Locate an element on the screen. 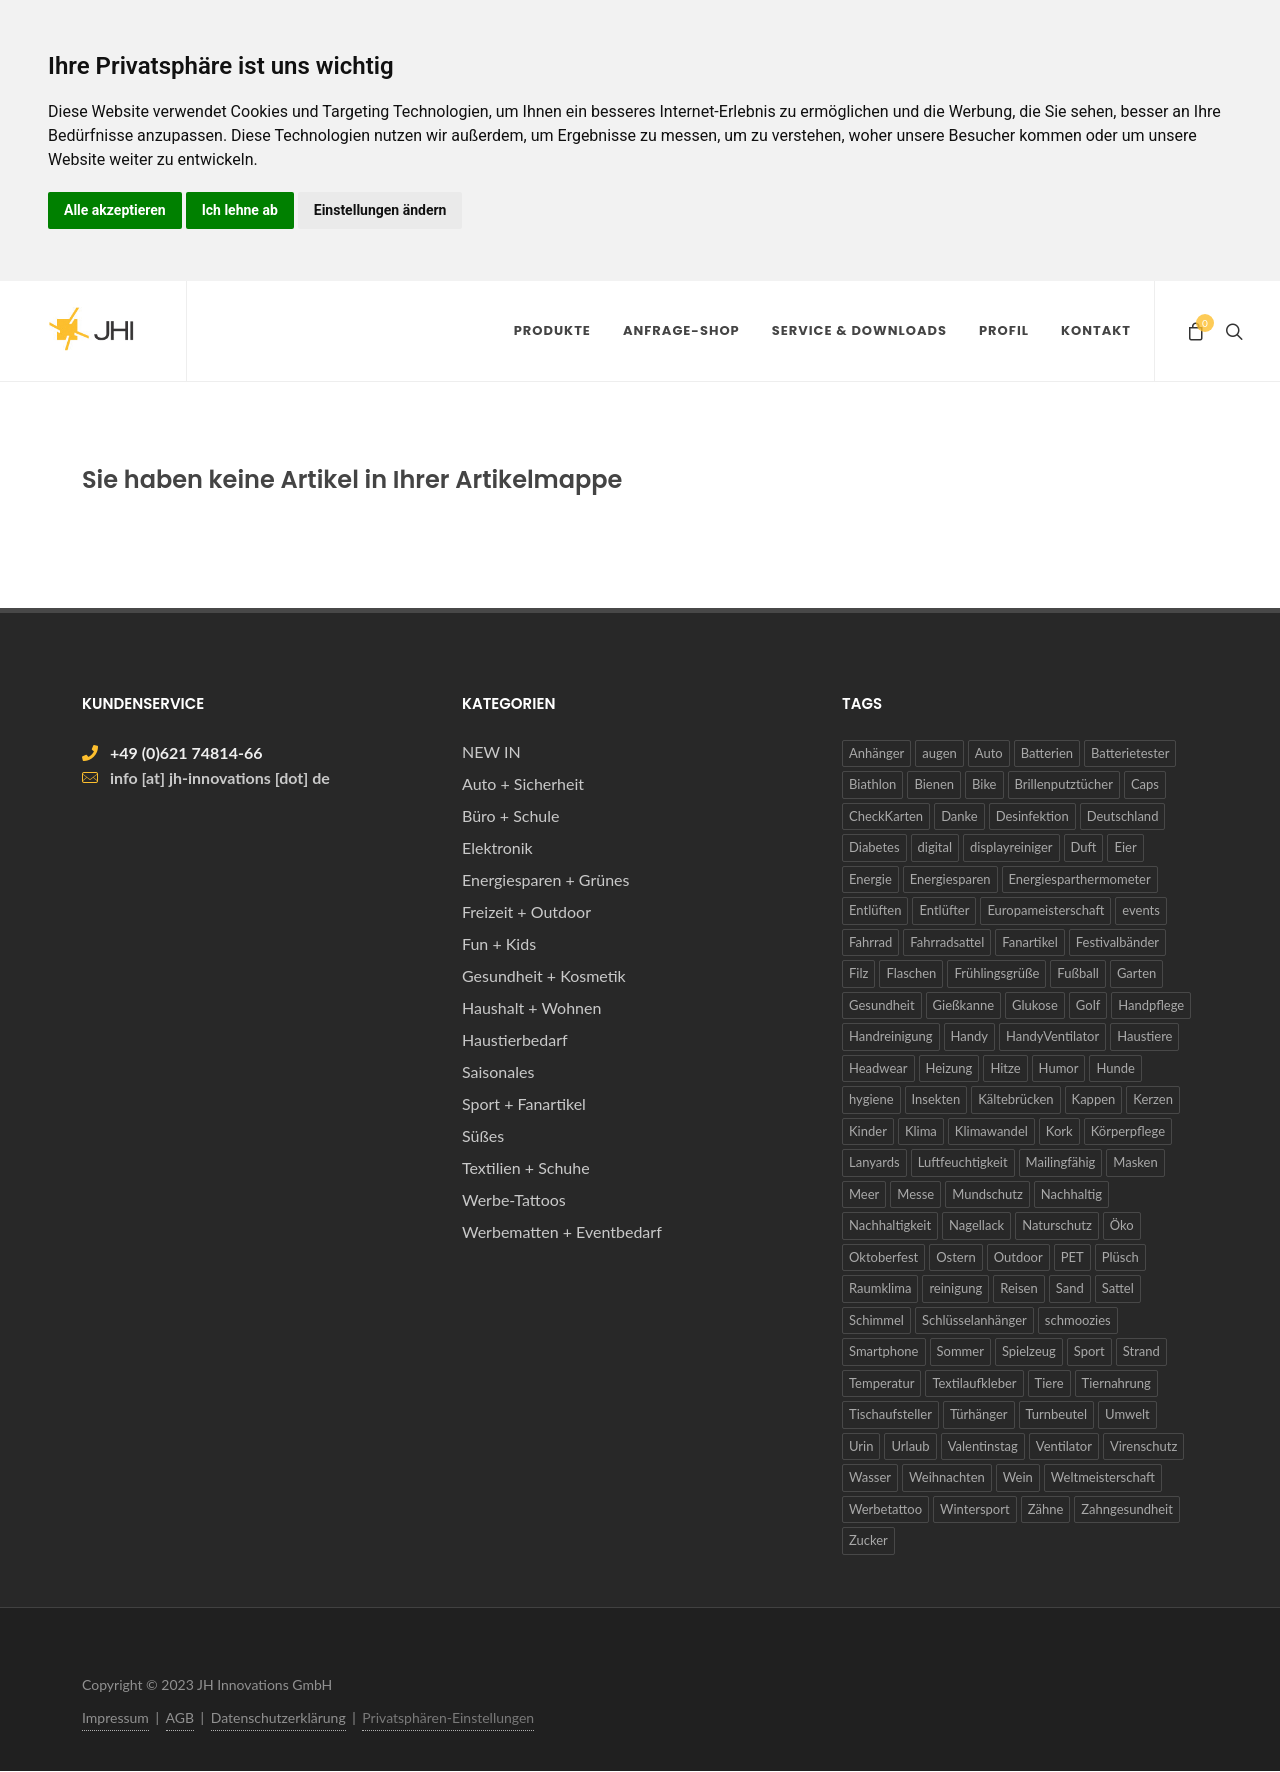 The width and height of the screenshot is (1280, 1772). Valentinstag is located at coordinates (983, 1447).